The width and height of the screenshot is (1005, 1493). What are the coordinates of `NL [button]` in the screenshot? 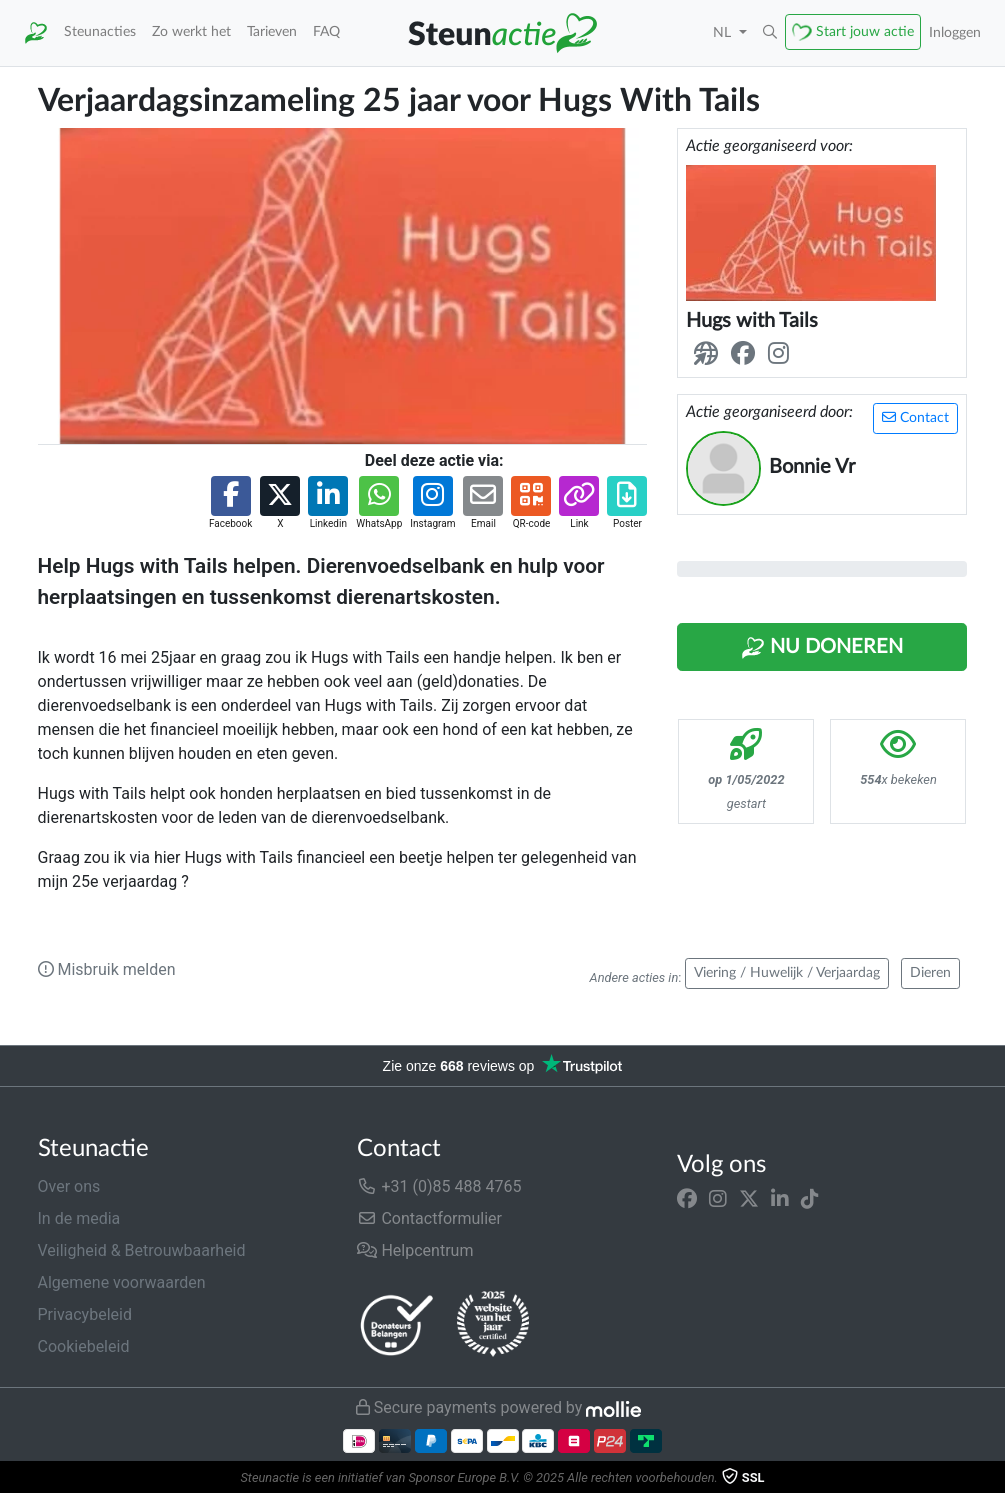 It's located at (724, 32).